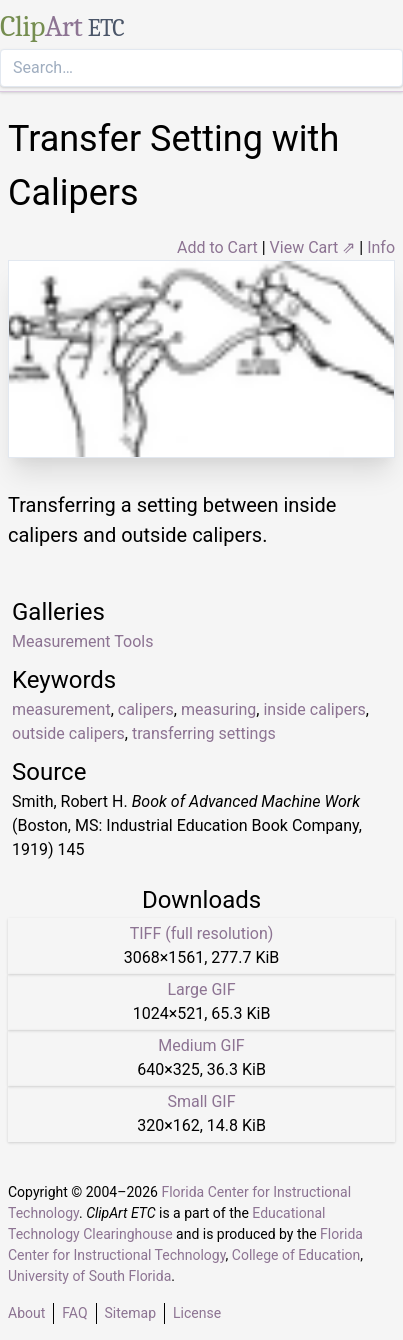 The height and width of the screenshot is (1340, 403). I want to click on calipers, so click(146, 709).